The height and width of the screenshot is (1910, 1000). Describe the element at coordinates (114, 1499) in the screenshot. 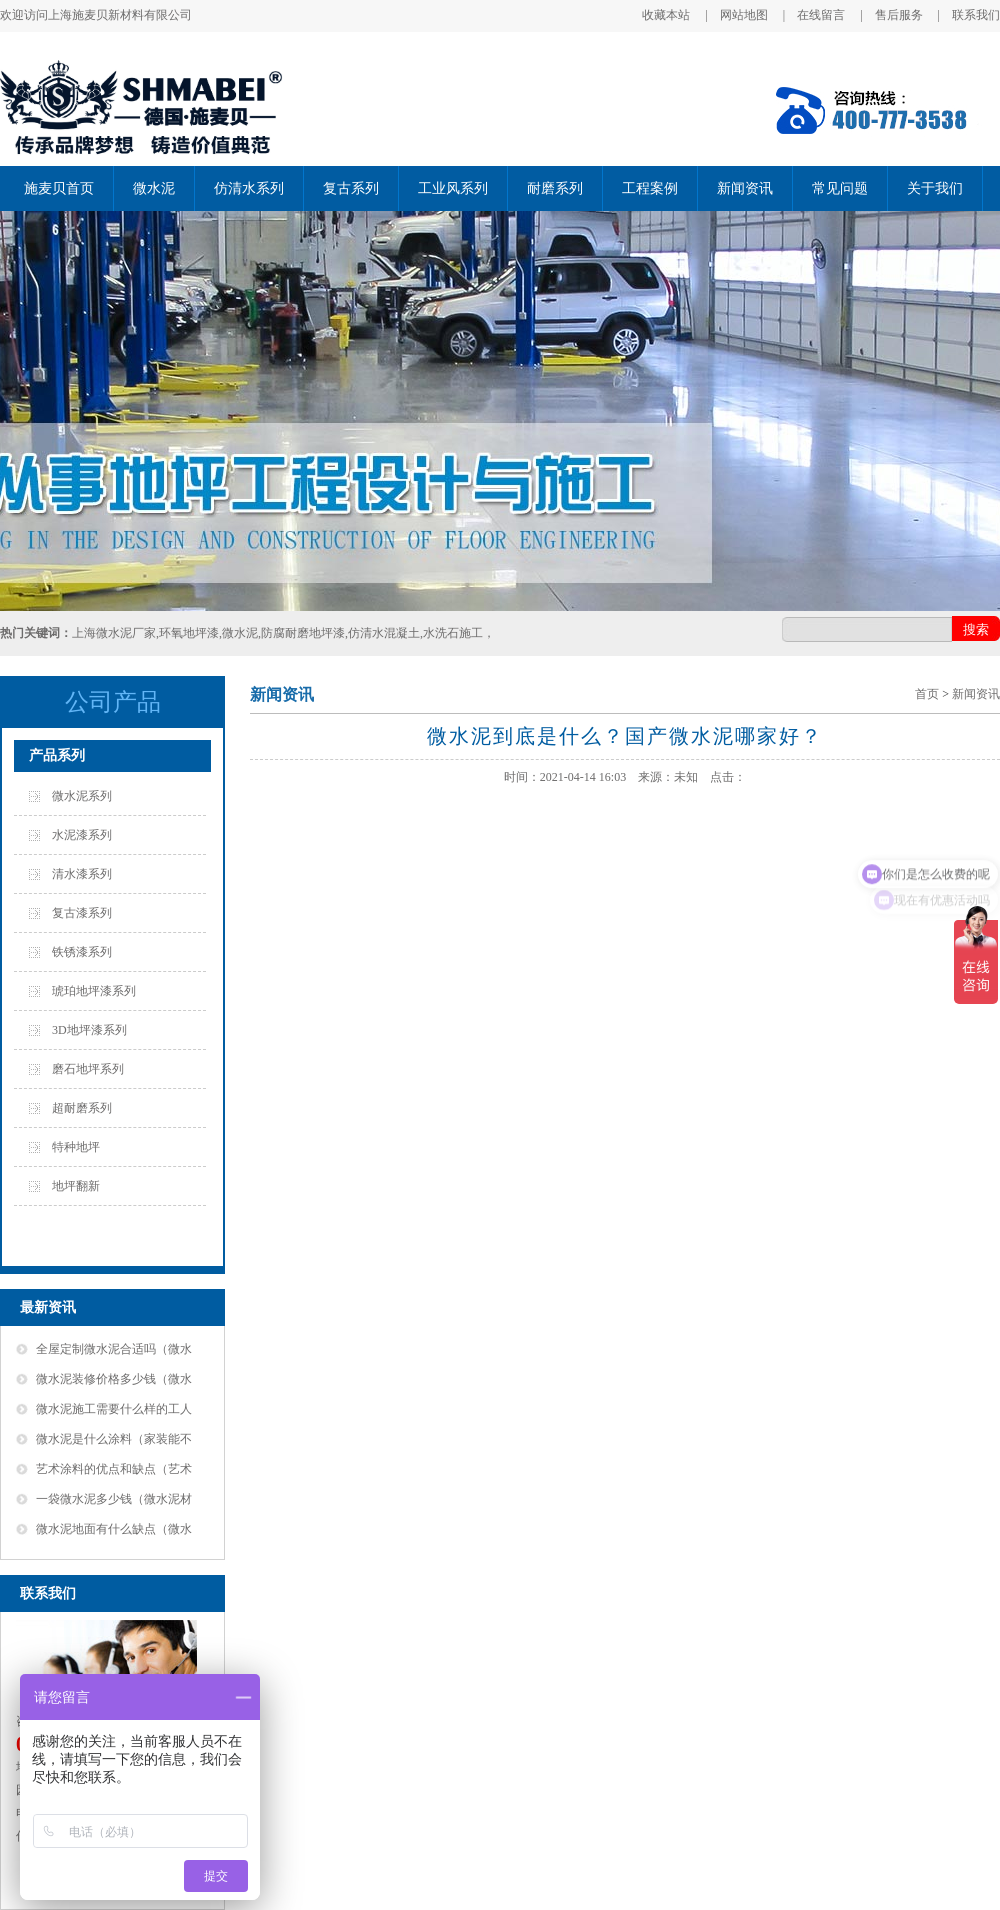

I see `一袋微水泥多少钱（微水泥材` at that location.